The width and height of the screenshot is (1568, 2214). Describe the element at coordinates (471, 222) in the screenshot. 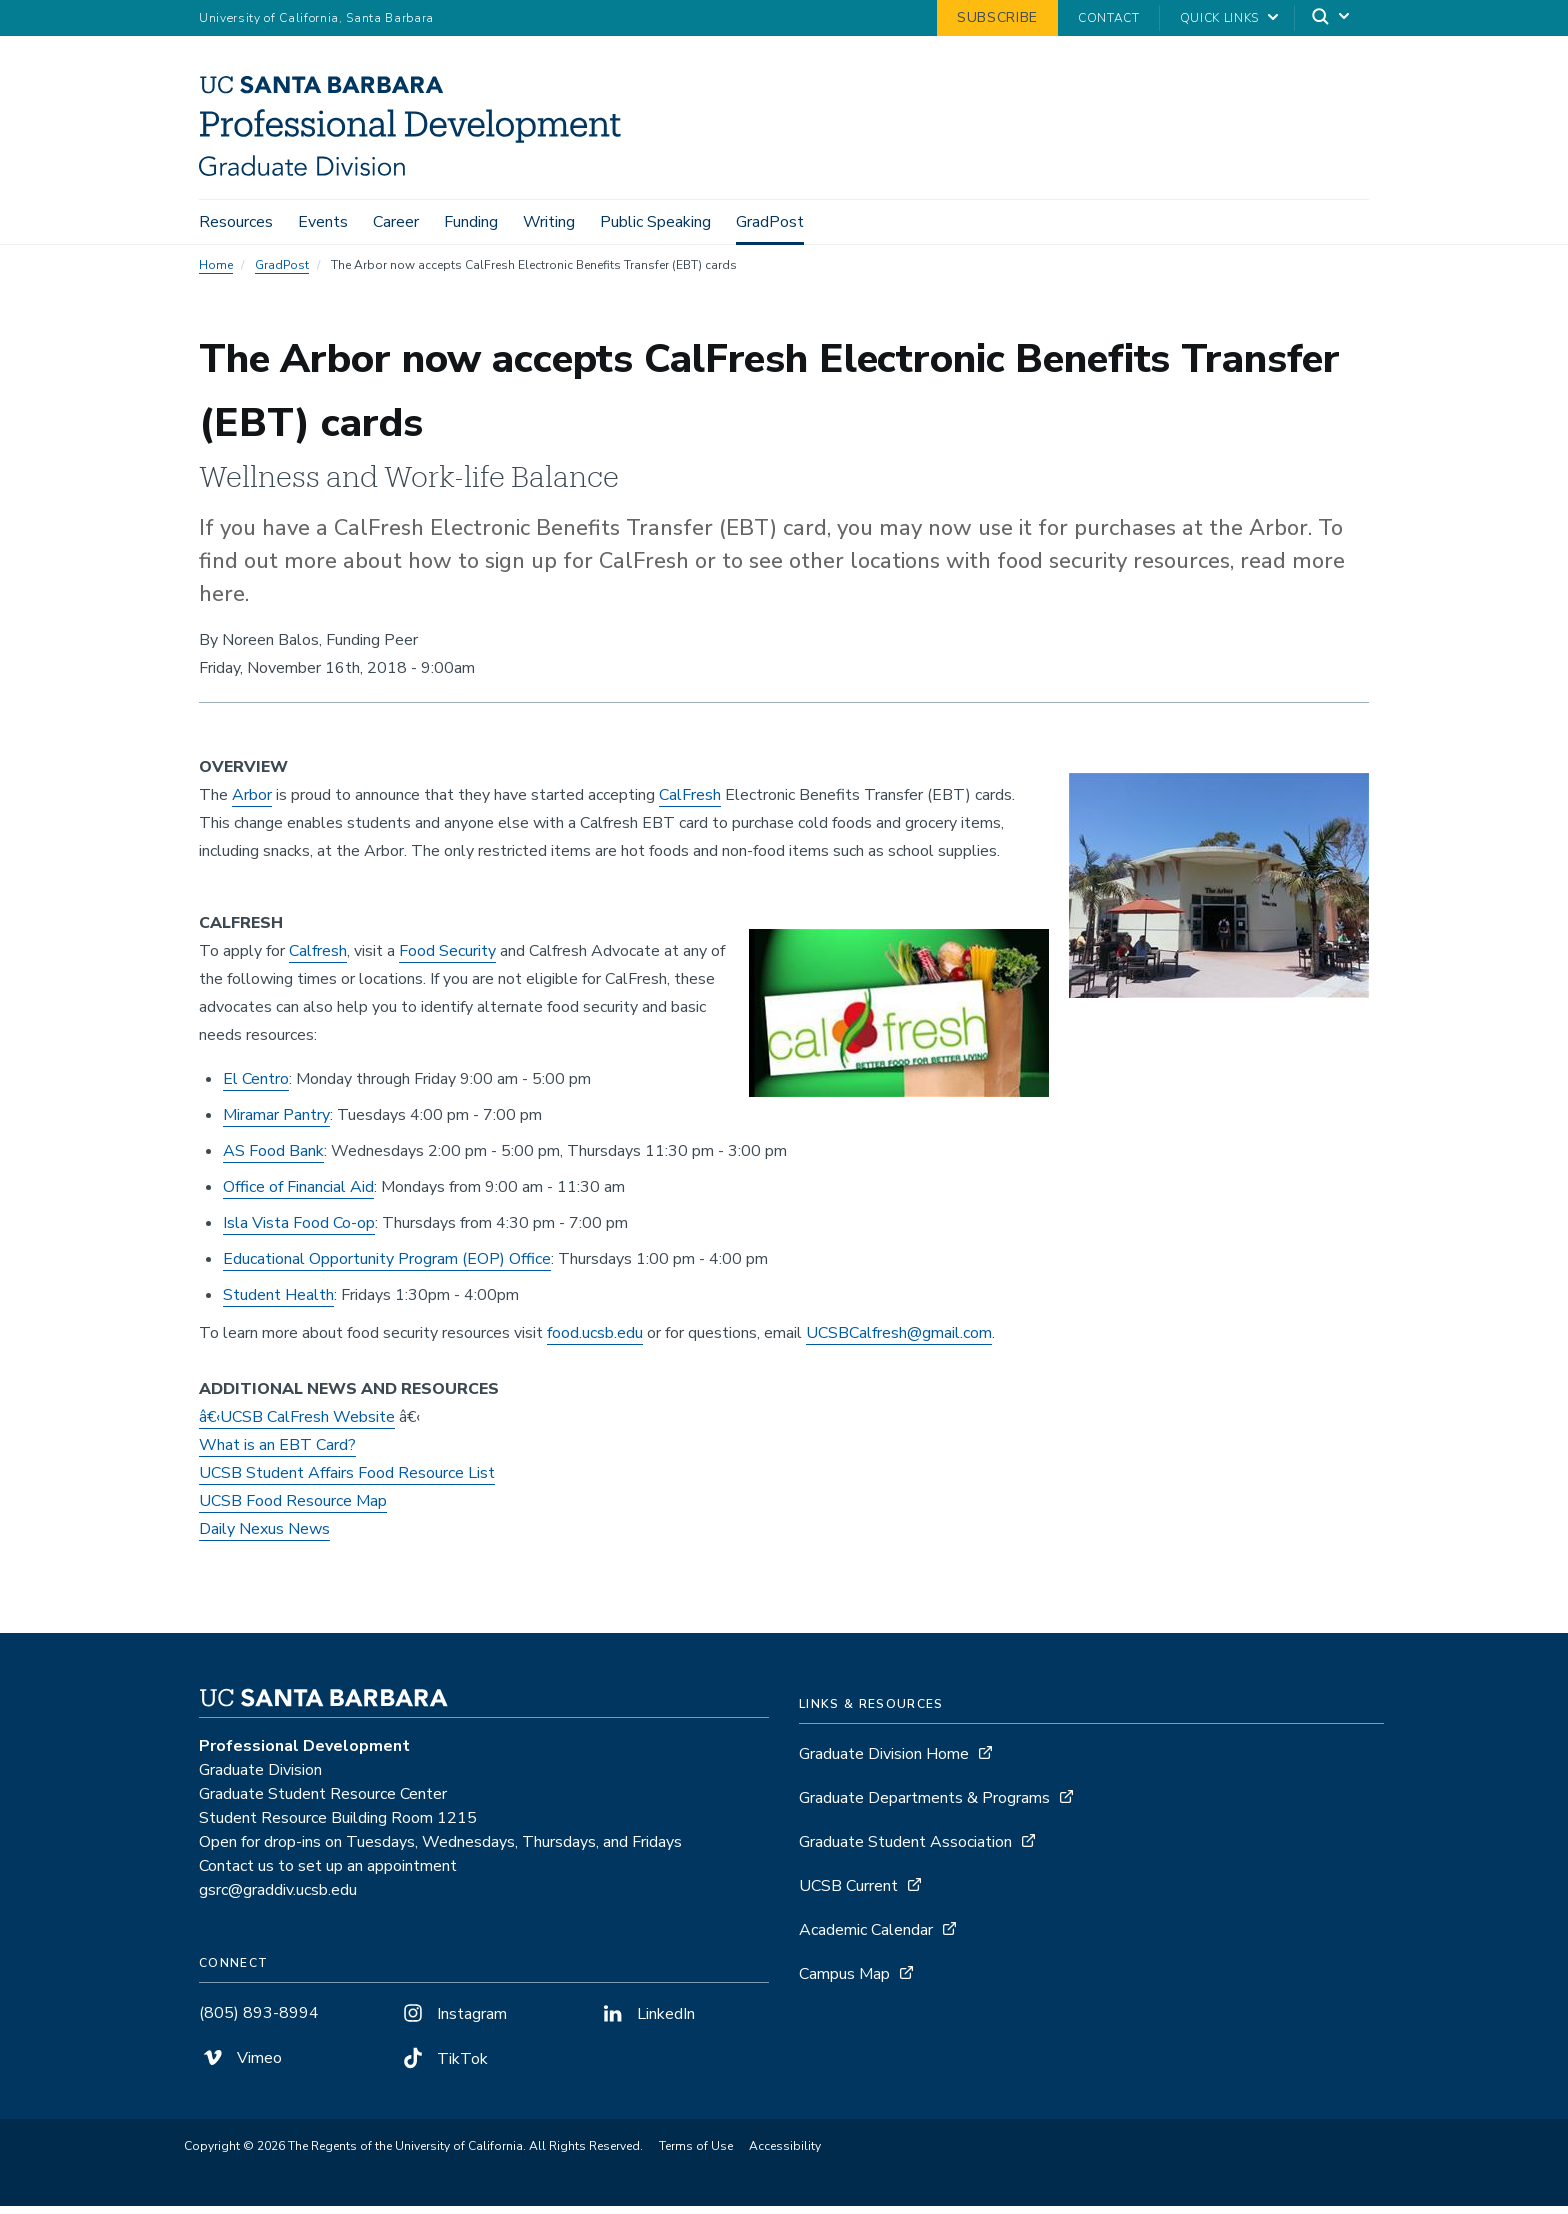

I see `Funding` at that location.